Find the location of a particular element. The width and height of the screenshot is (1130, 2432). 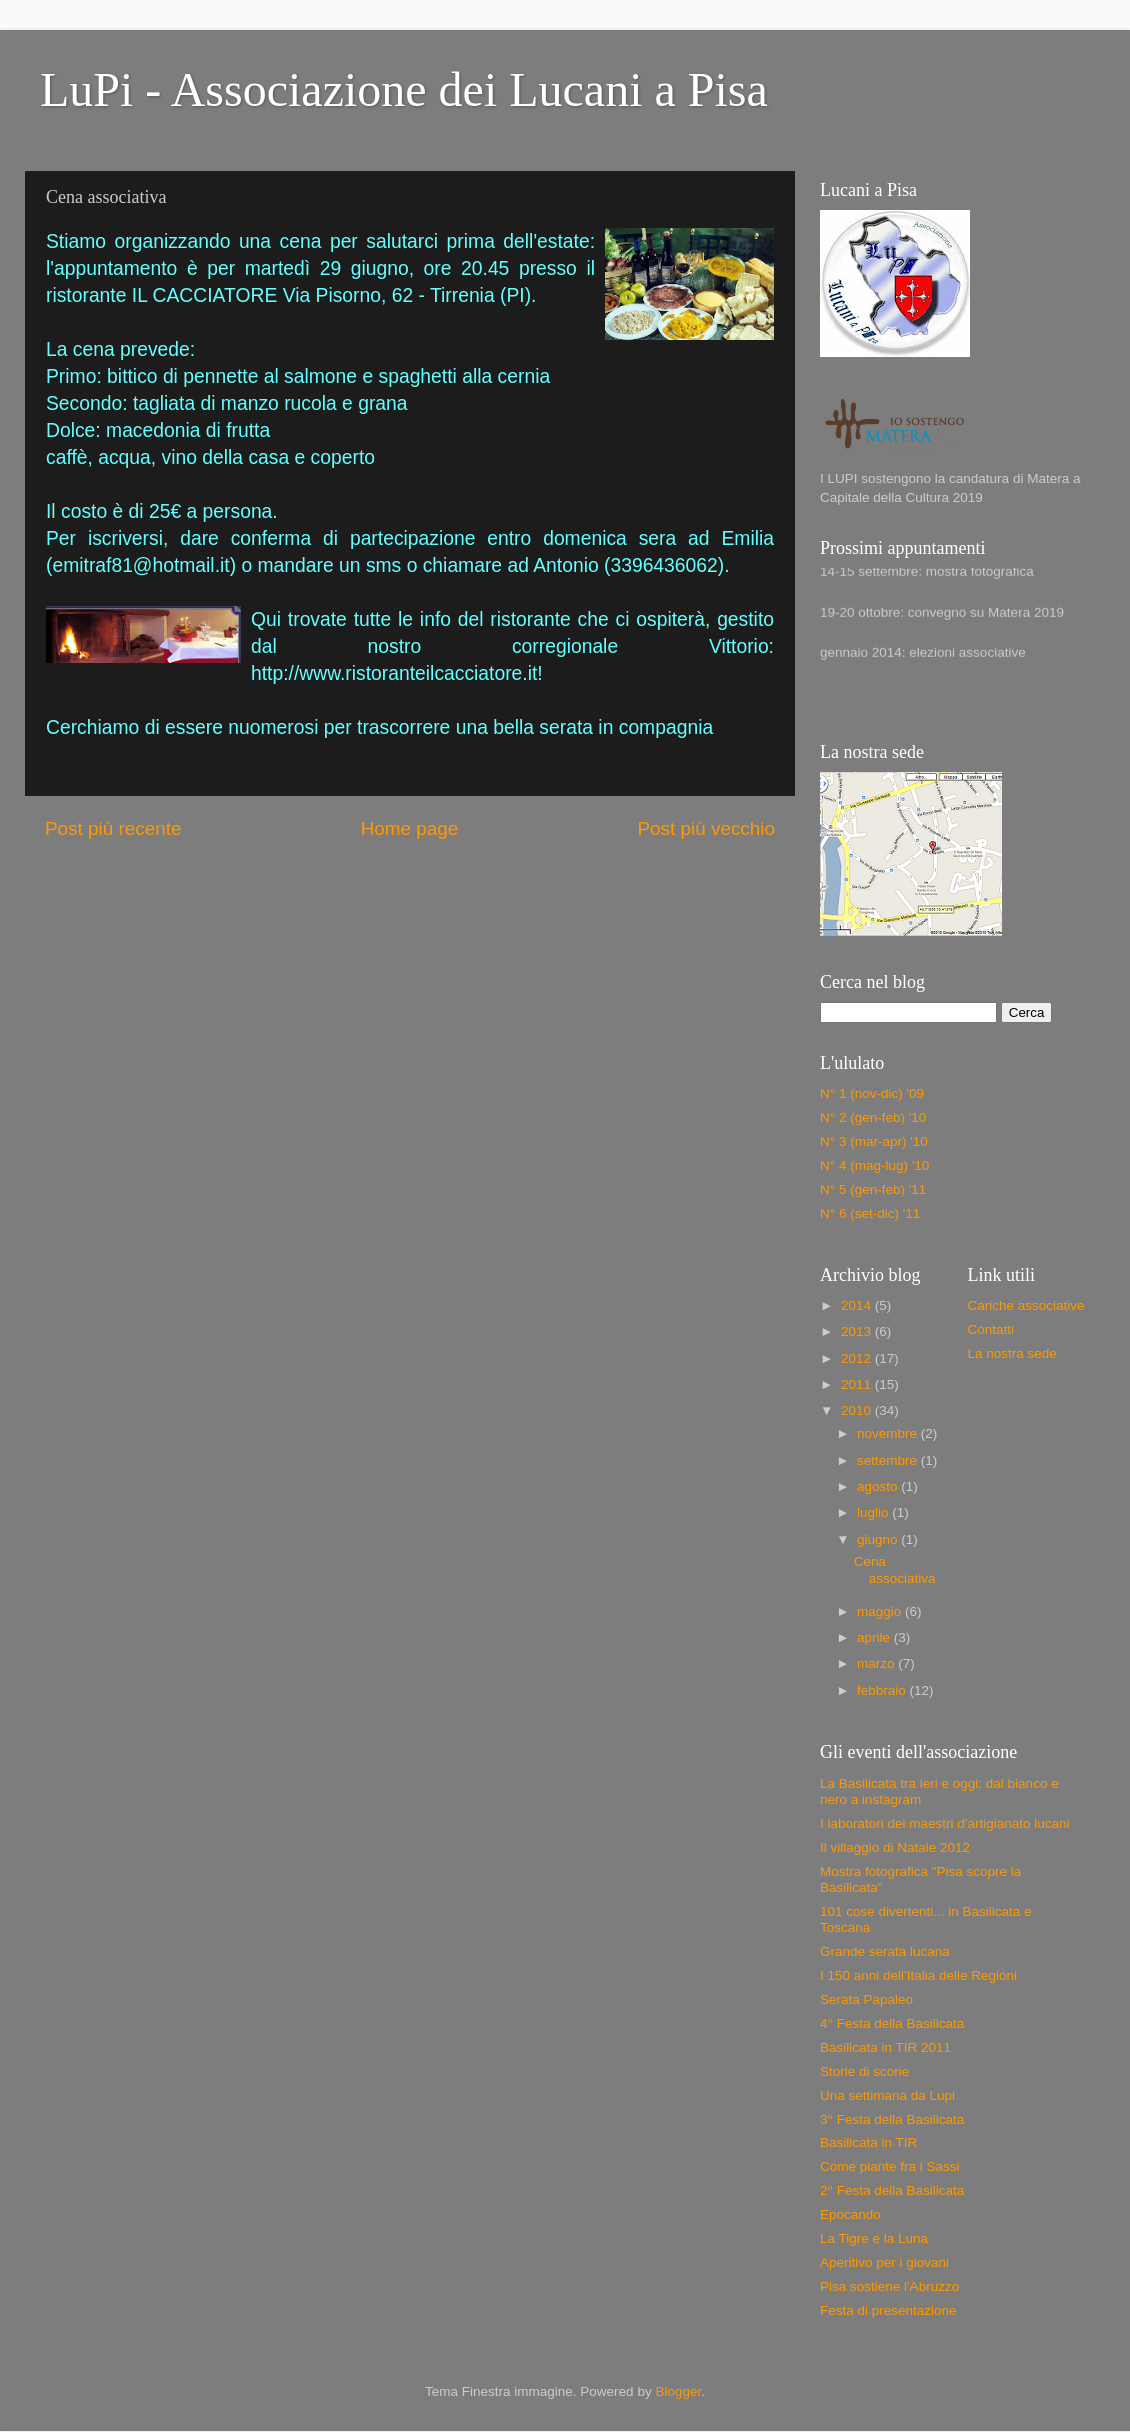

aprile is located at coordinates (875, 1637).